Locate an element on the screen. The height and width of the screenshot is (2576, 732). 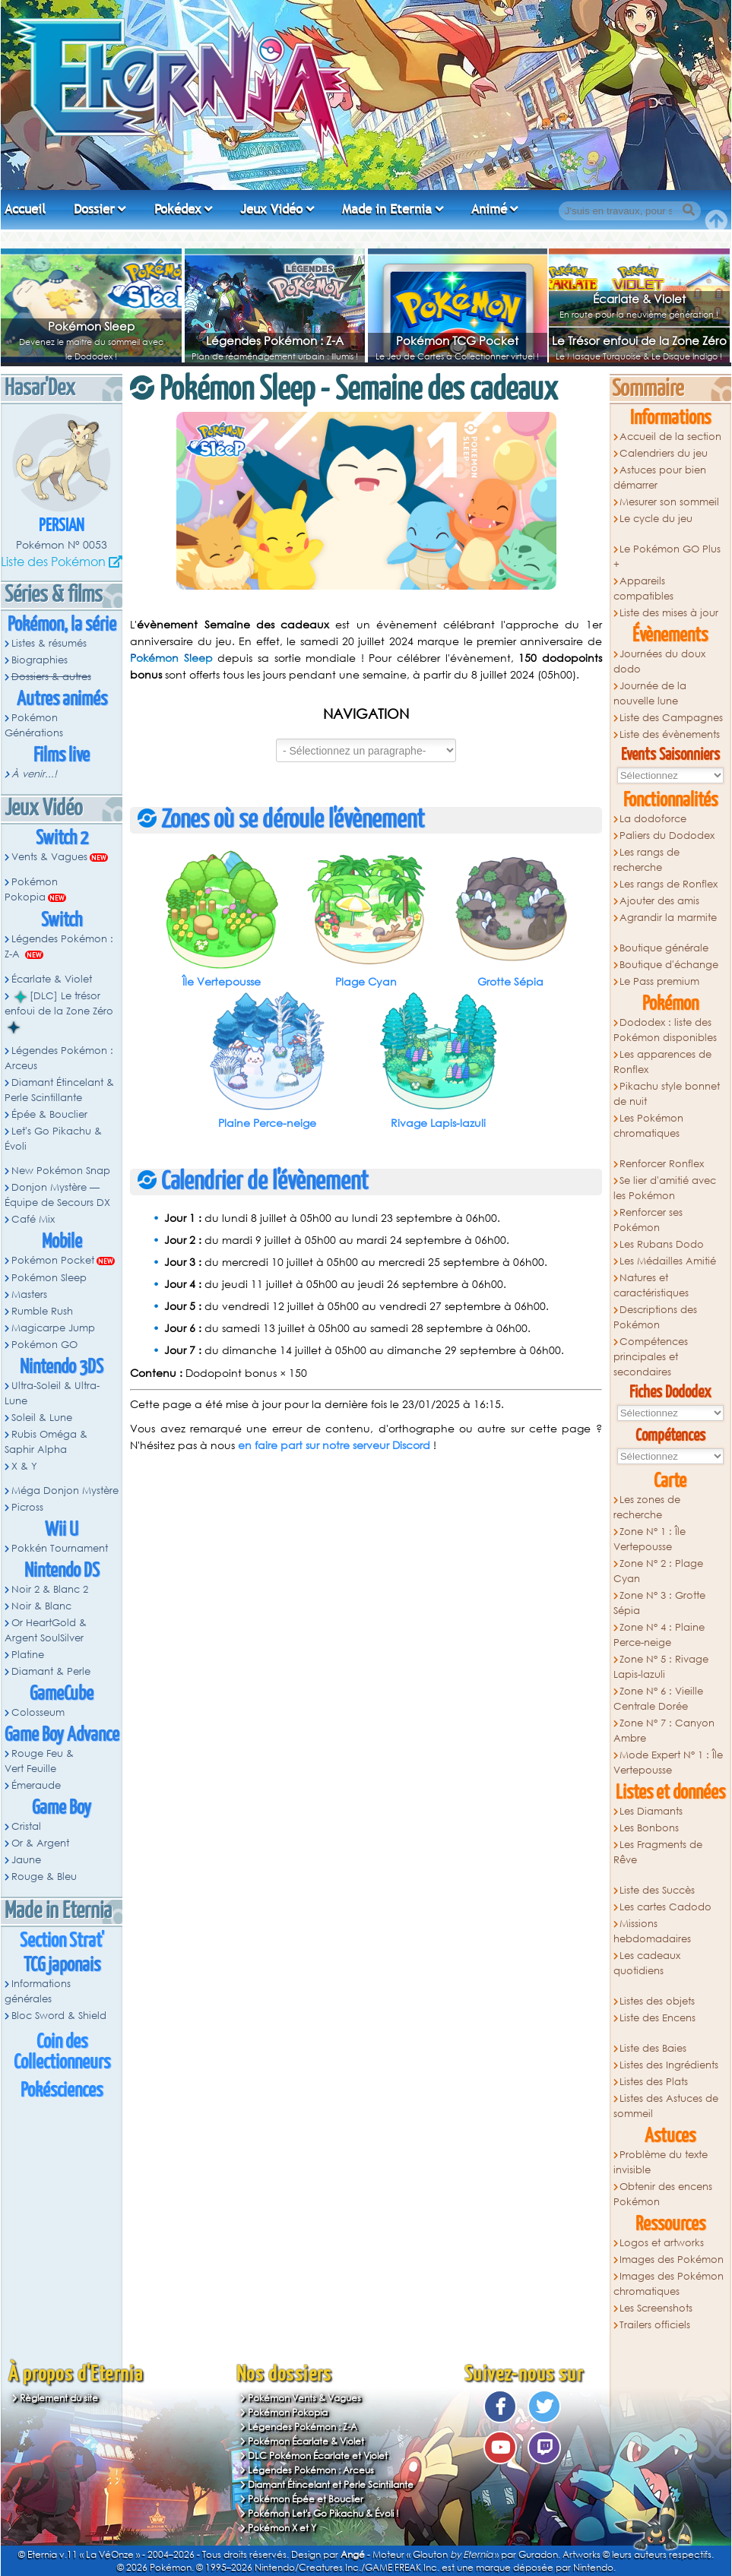
Pokkén Tournament is located at coordinates (59, 1548).